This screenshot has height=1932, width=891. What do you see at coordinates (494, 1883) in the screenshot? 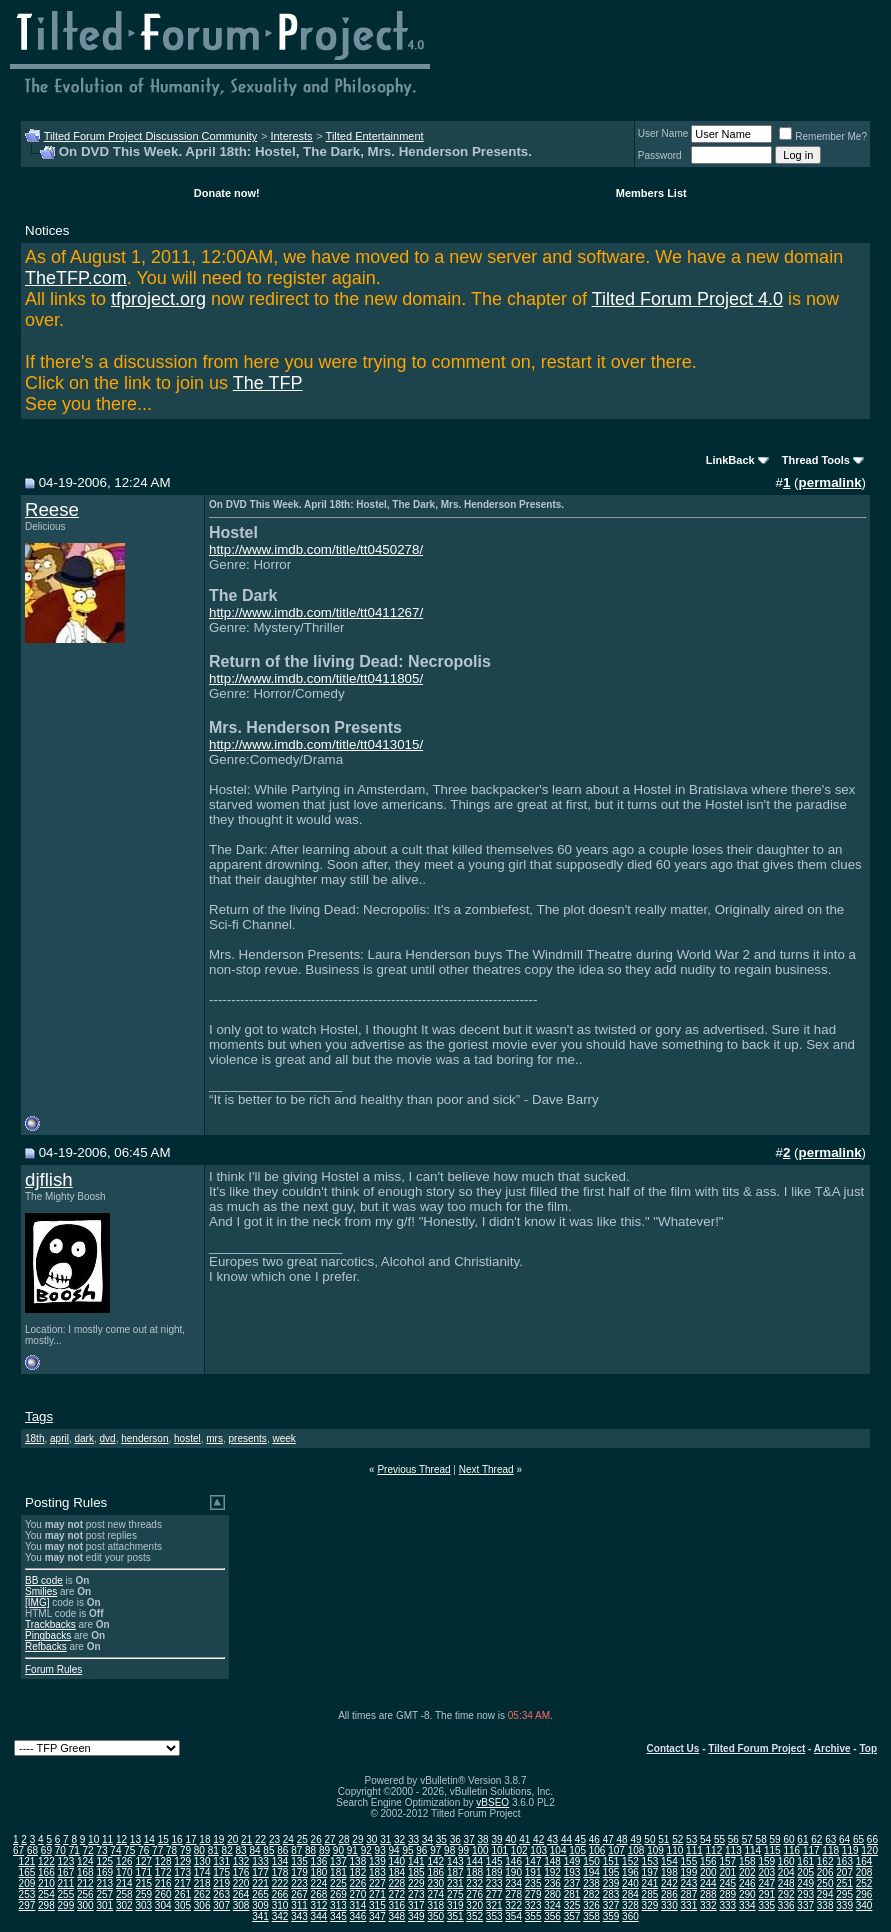
I see `233` at bounding box center [494, 1883].